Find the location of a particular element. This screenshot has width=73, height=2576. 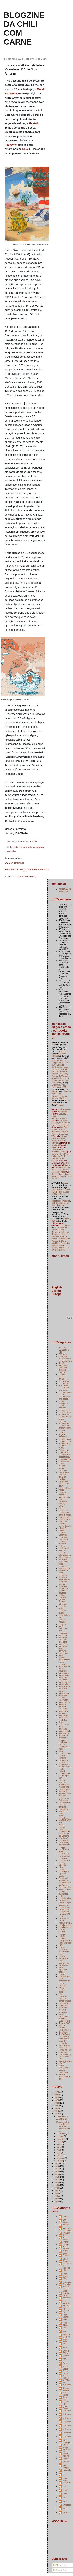

Livraria das Insurgentes is located at coordinates (60, 1068).